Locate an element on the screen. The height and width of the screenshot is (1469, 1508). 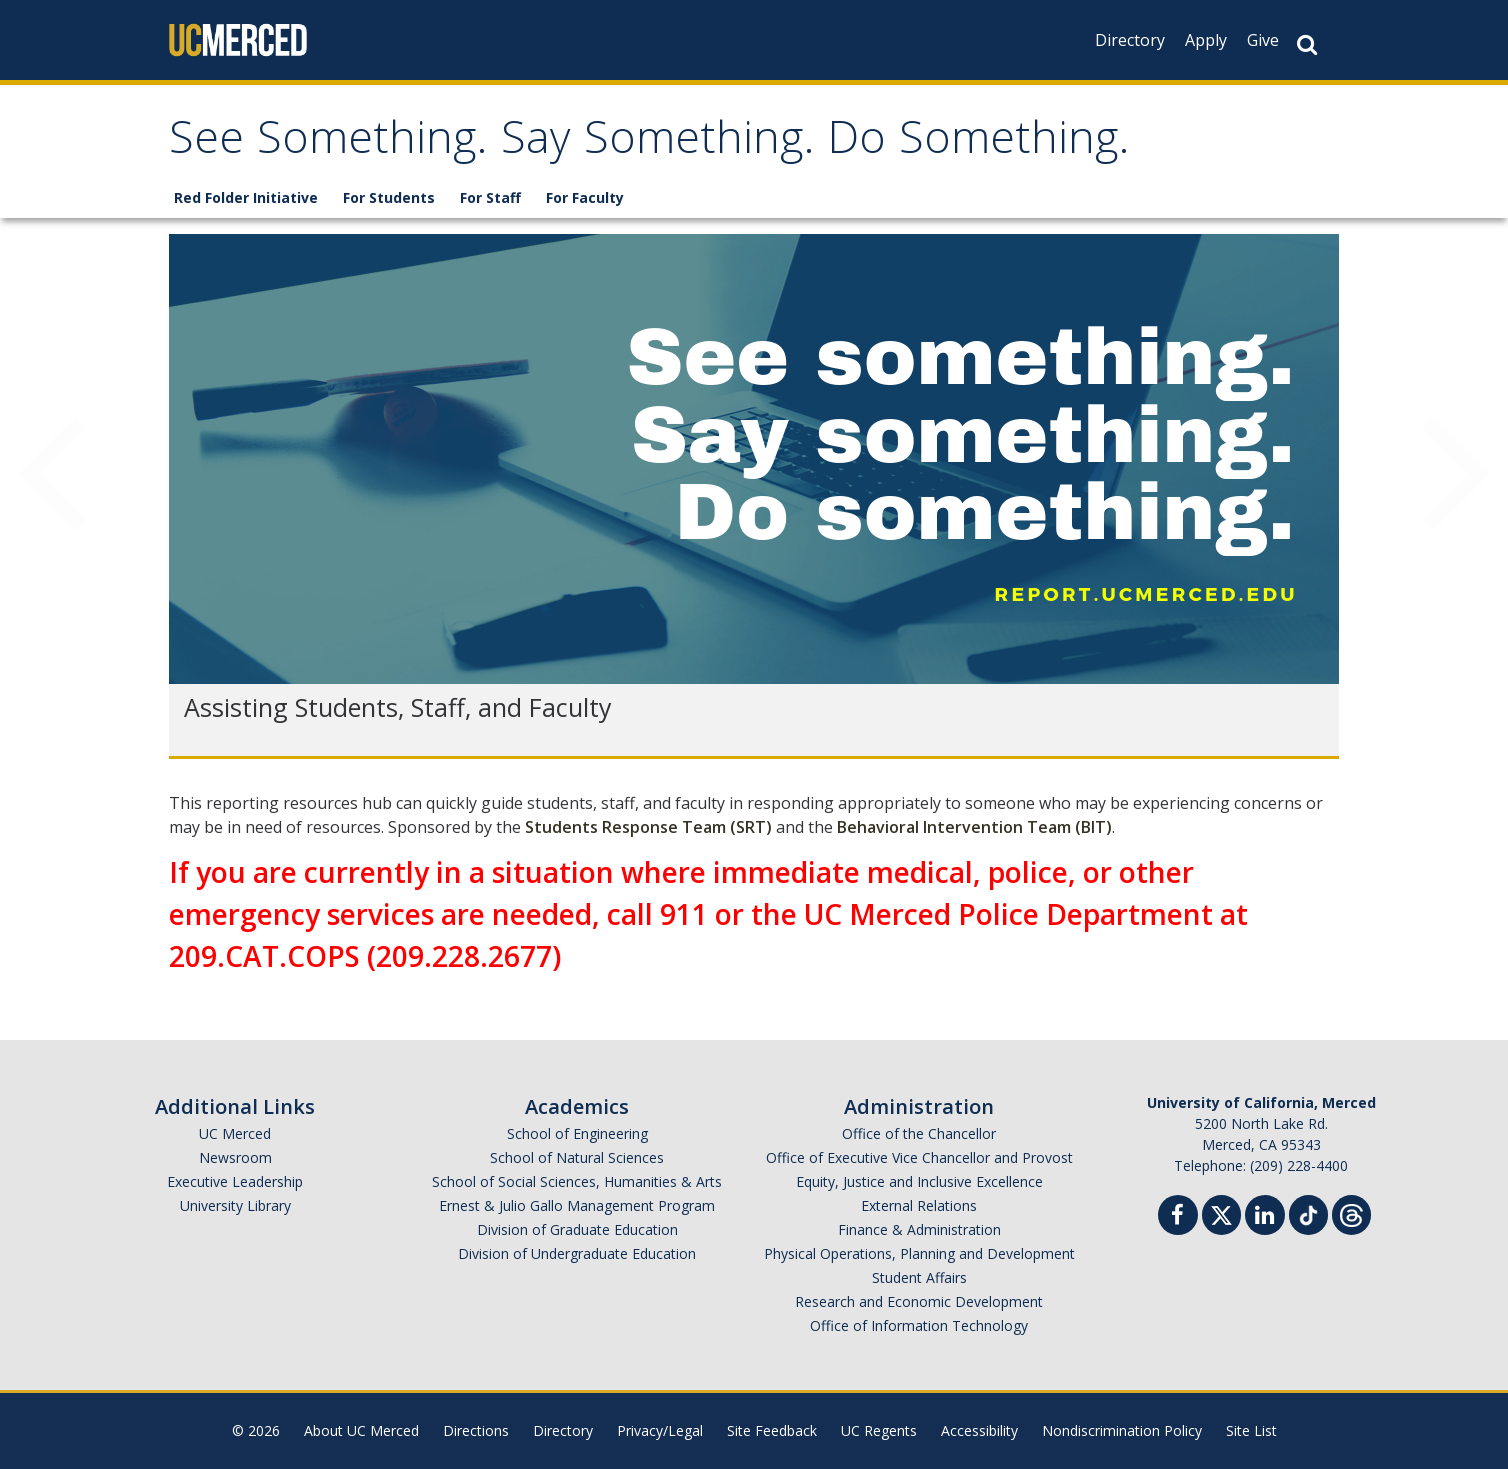
School of Social Sciences, Humanities & Arts is located at coordinates (577, 1181).